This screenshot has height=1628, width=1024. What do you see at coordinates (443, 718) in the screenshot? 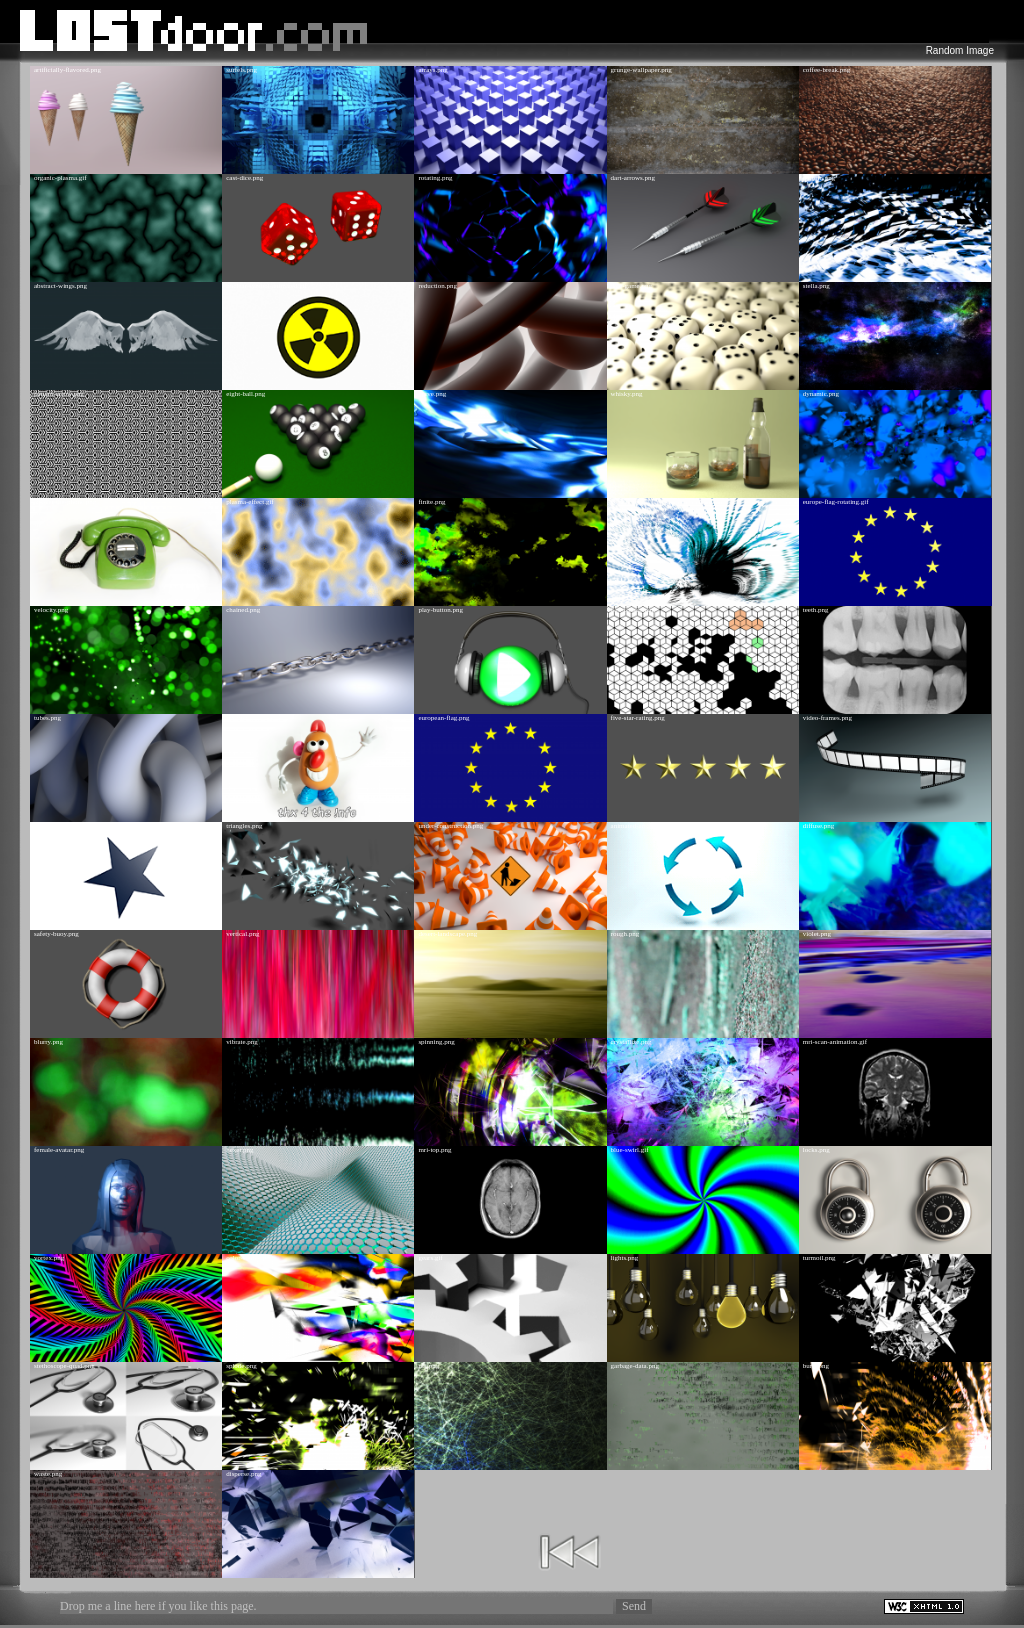
I see `european-flag.png` at bounding box center [443, 718].